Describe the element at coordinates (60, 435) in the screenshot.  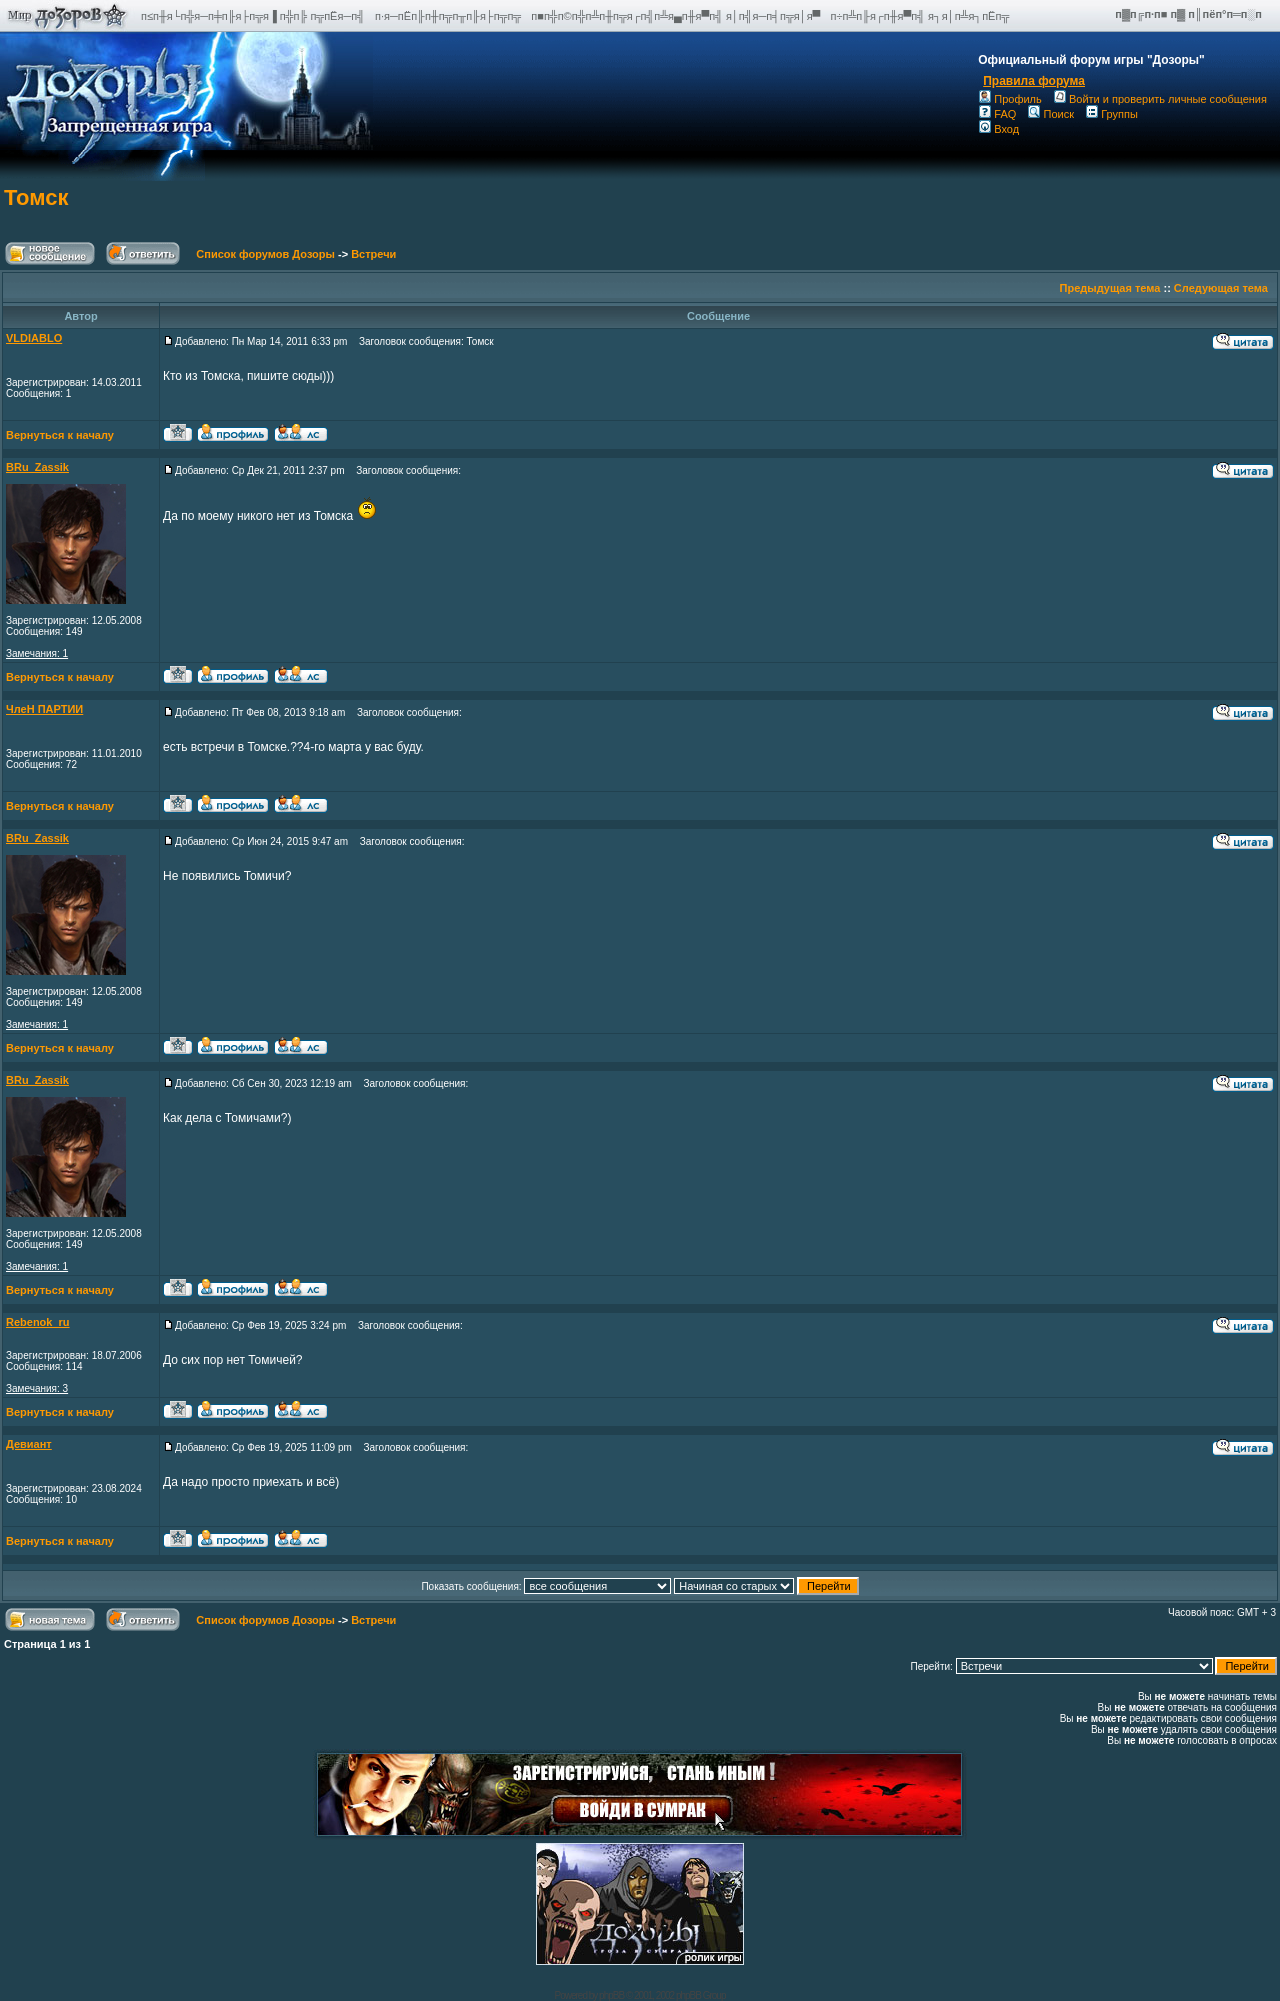
I see `Вернуться к началу` at that location.